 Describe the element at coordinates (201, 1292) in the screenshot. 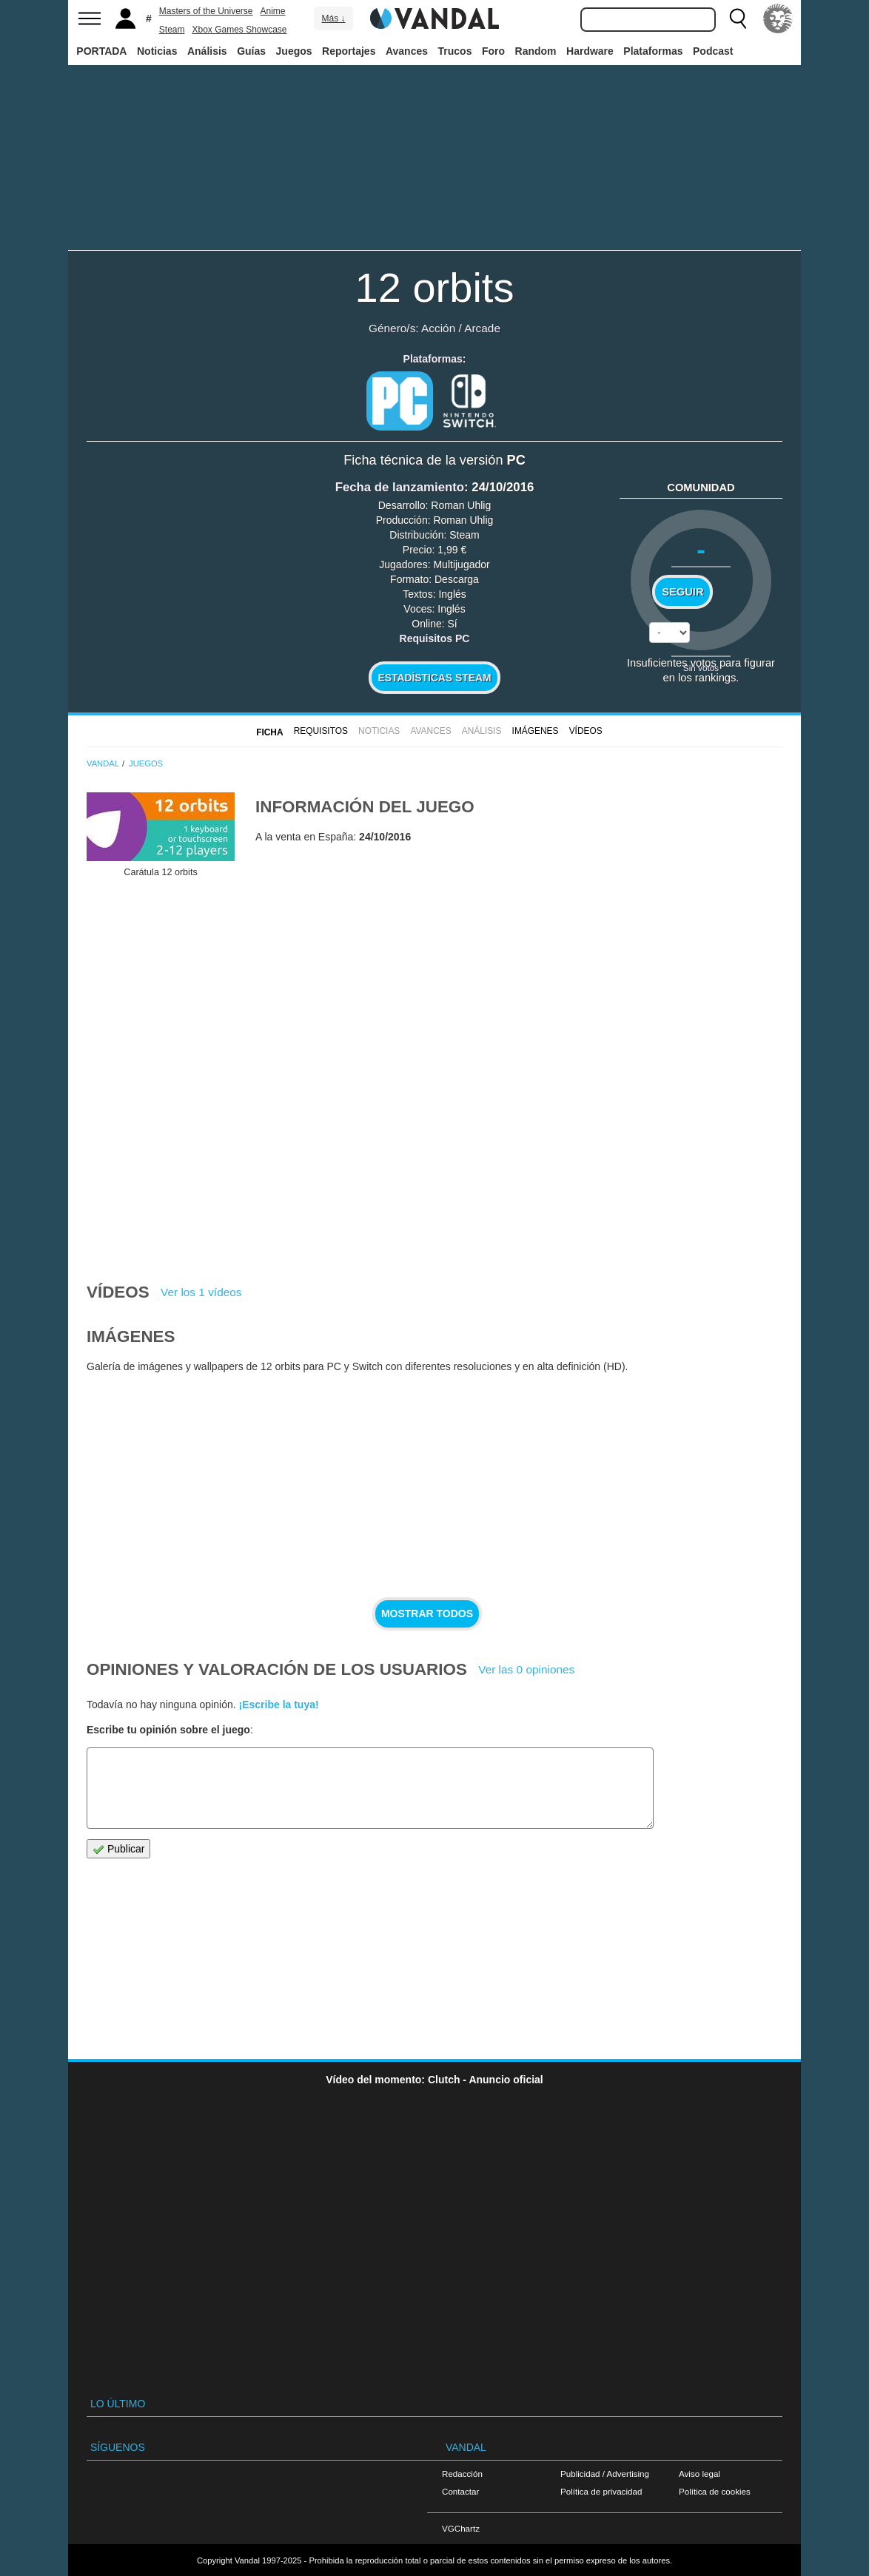

I see `Ver los 1 vídeos` at that location.